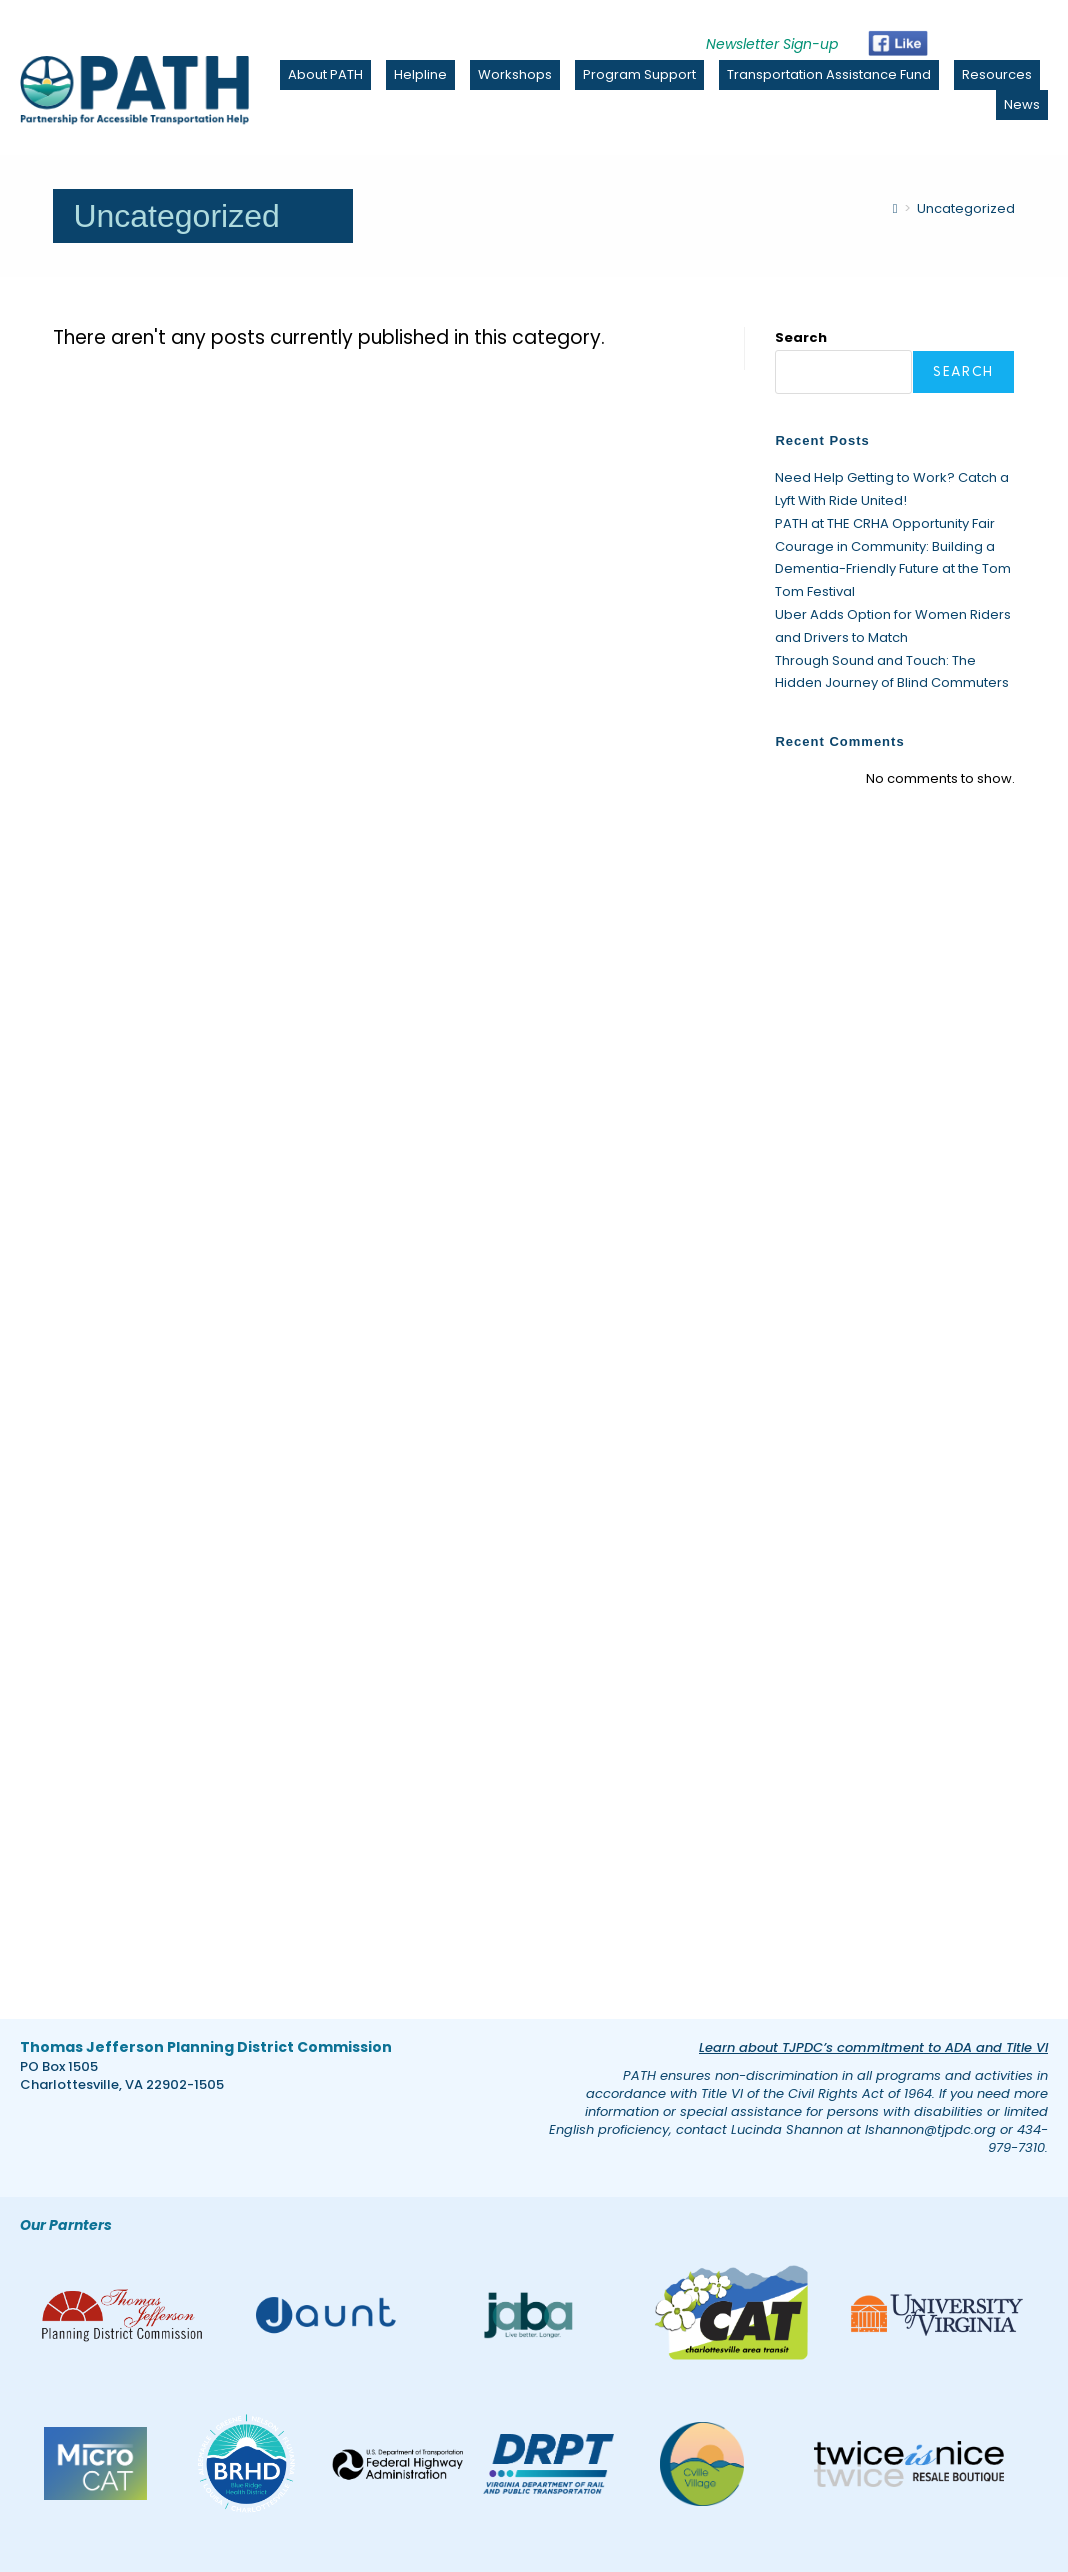  What do you see at coordinates (893, 569) in the screenshot?
I see `Courage in Community: Building a Dementia-Friendly Future at the Tom Tom Festival` at bounding box center [893, 569].